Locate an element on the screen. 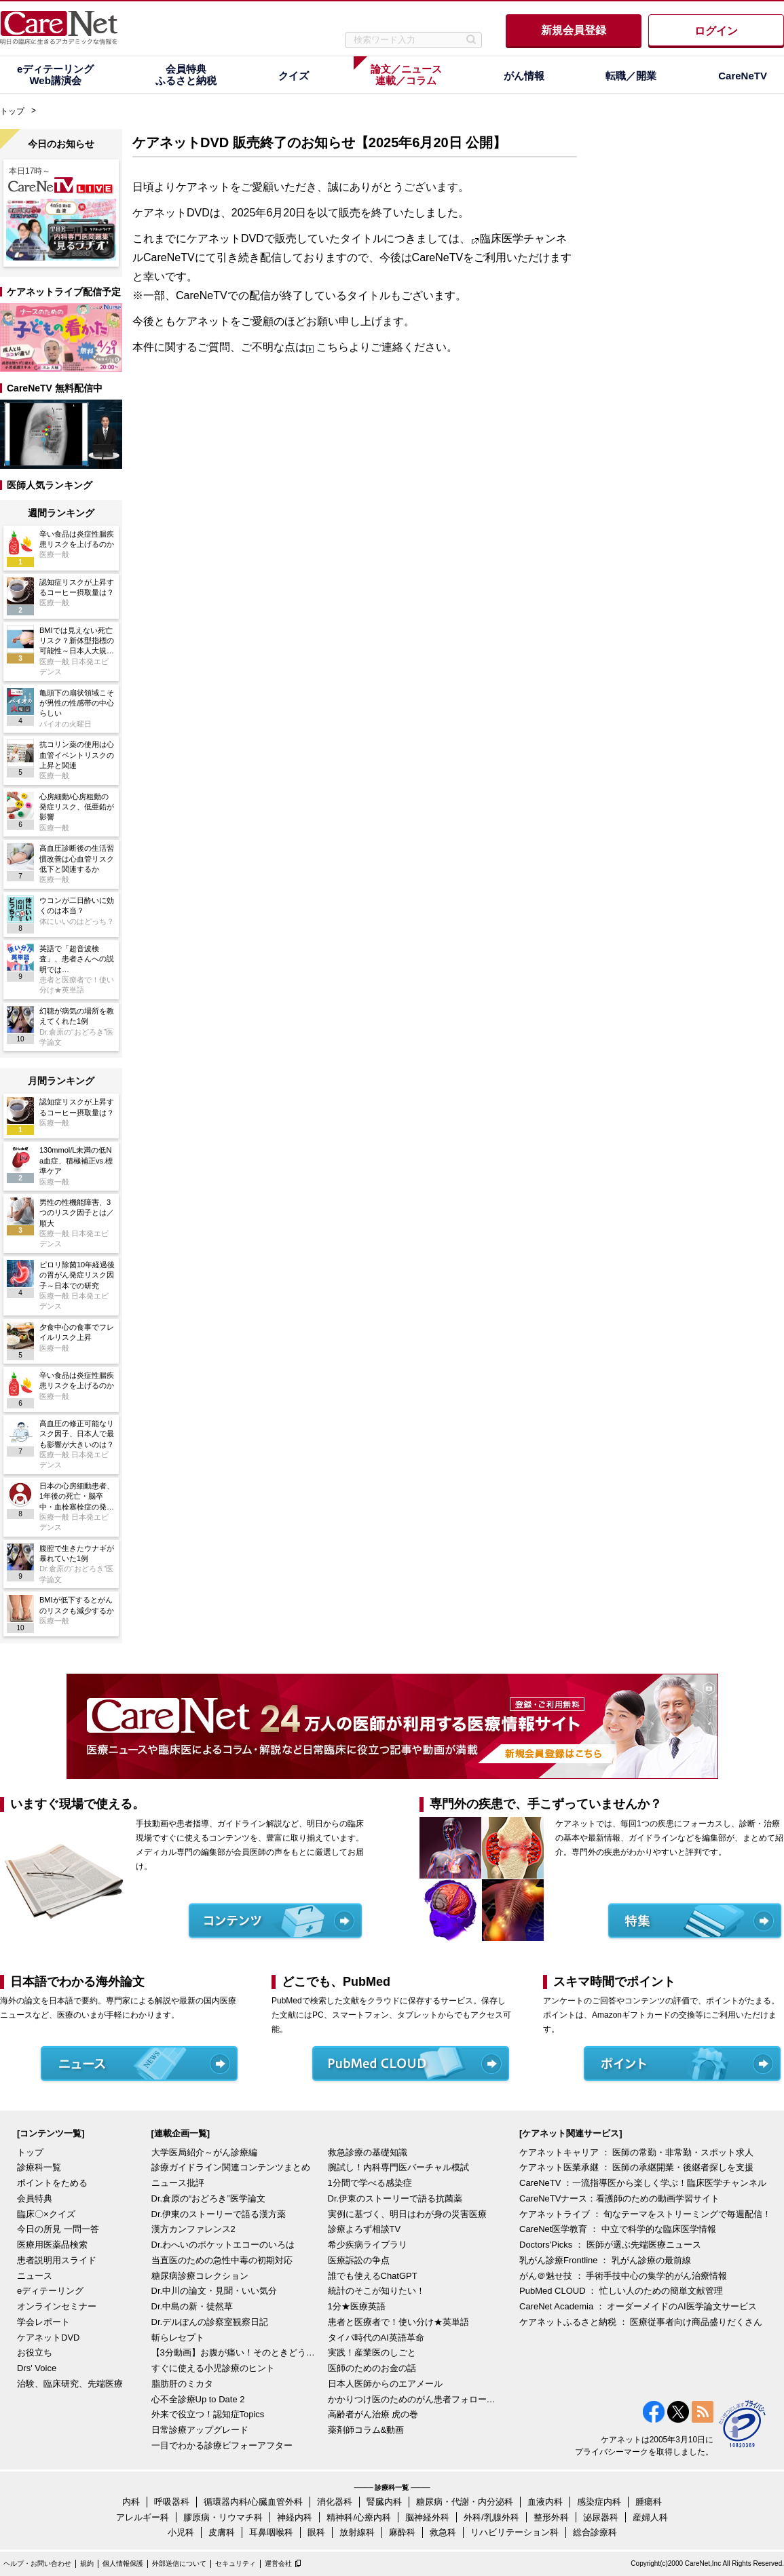  薬剤師コラム&動画 is located at coordinates (366, 2430).